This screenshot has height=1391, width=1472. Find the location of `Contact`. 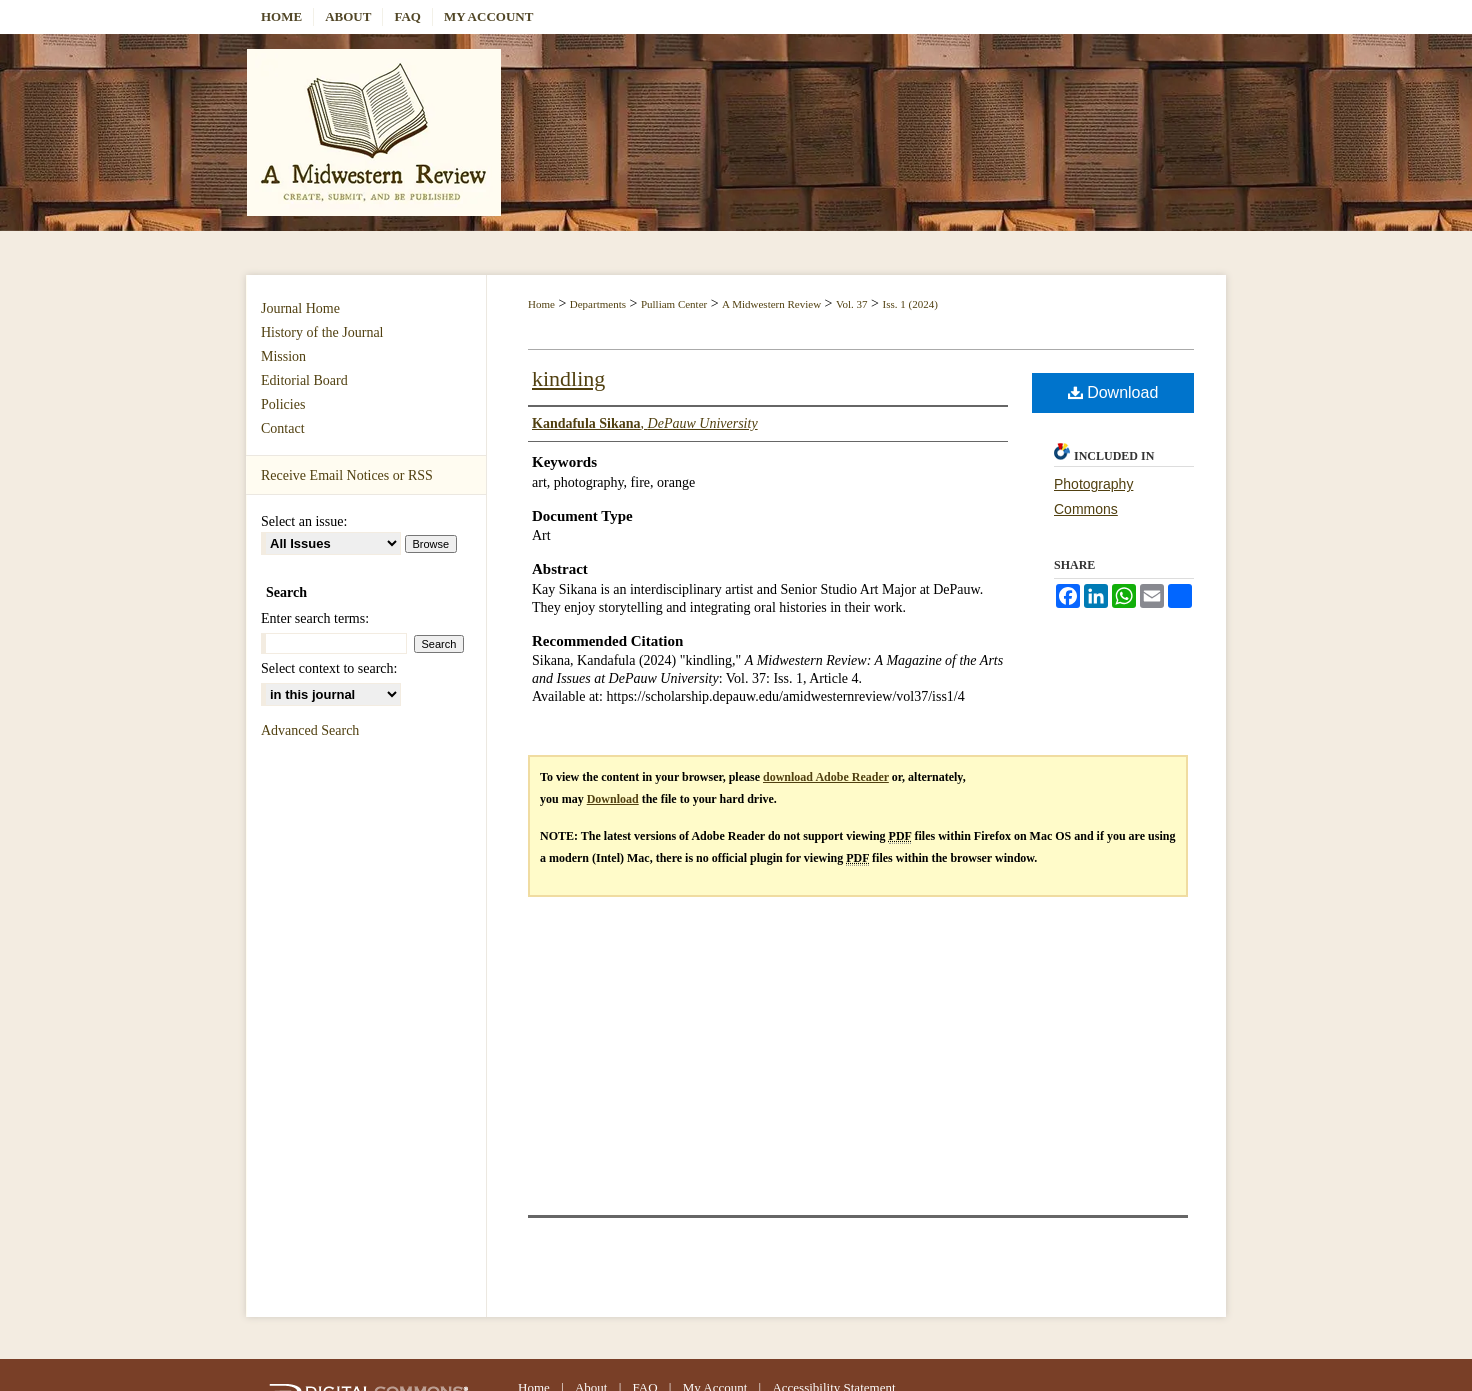

Contact is located at coordinates (283, 428).